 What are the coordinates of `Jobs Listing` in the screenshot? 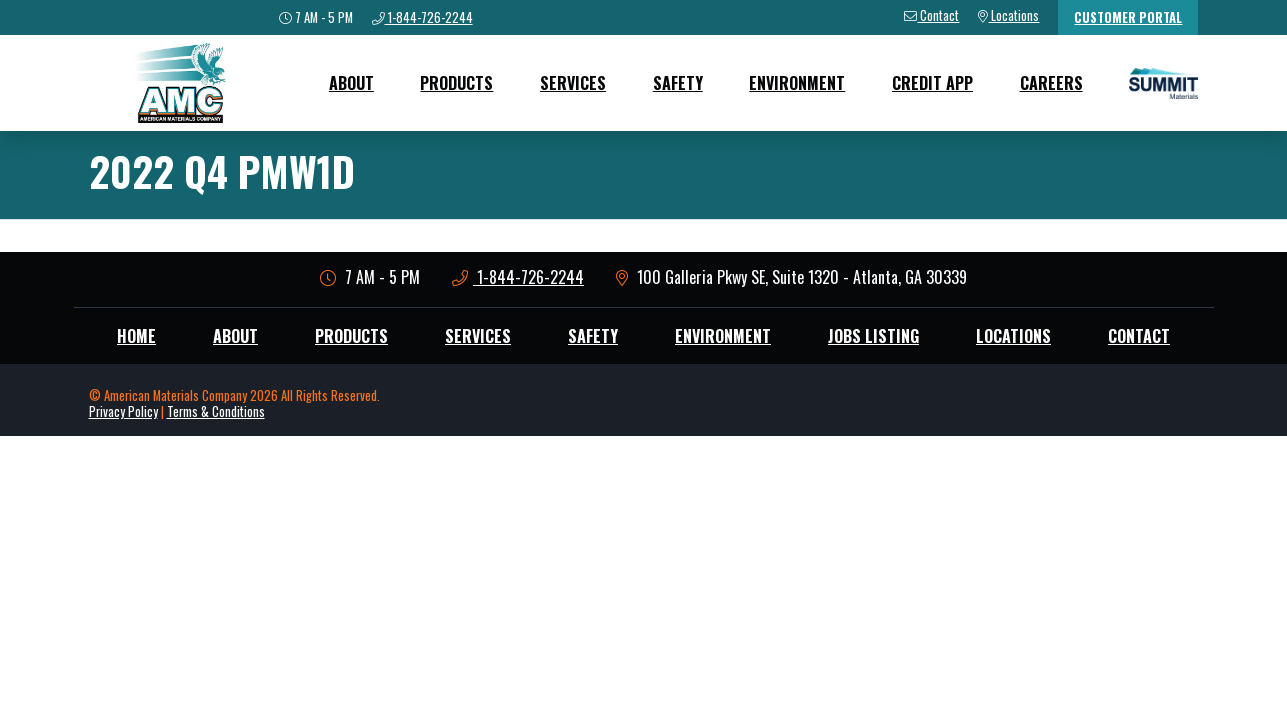 It's located at (873, 336).